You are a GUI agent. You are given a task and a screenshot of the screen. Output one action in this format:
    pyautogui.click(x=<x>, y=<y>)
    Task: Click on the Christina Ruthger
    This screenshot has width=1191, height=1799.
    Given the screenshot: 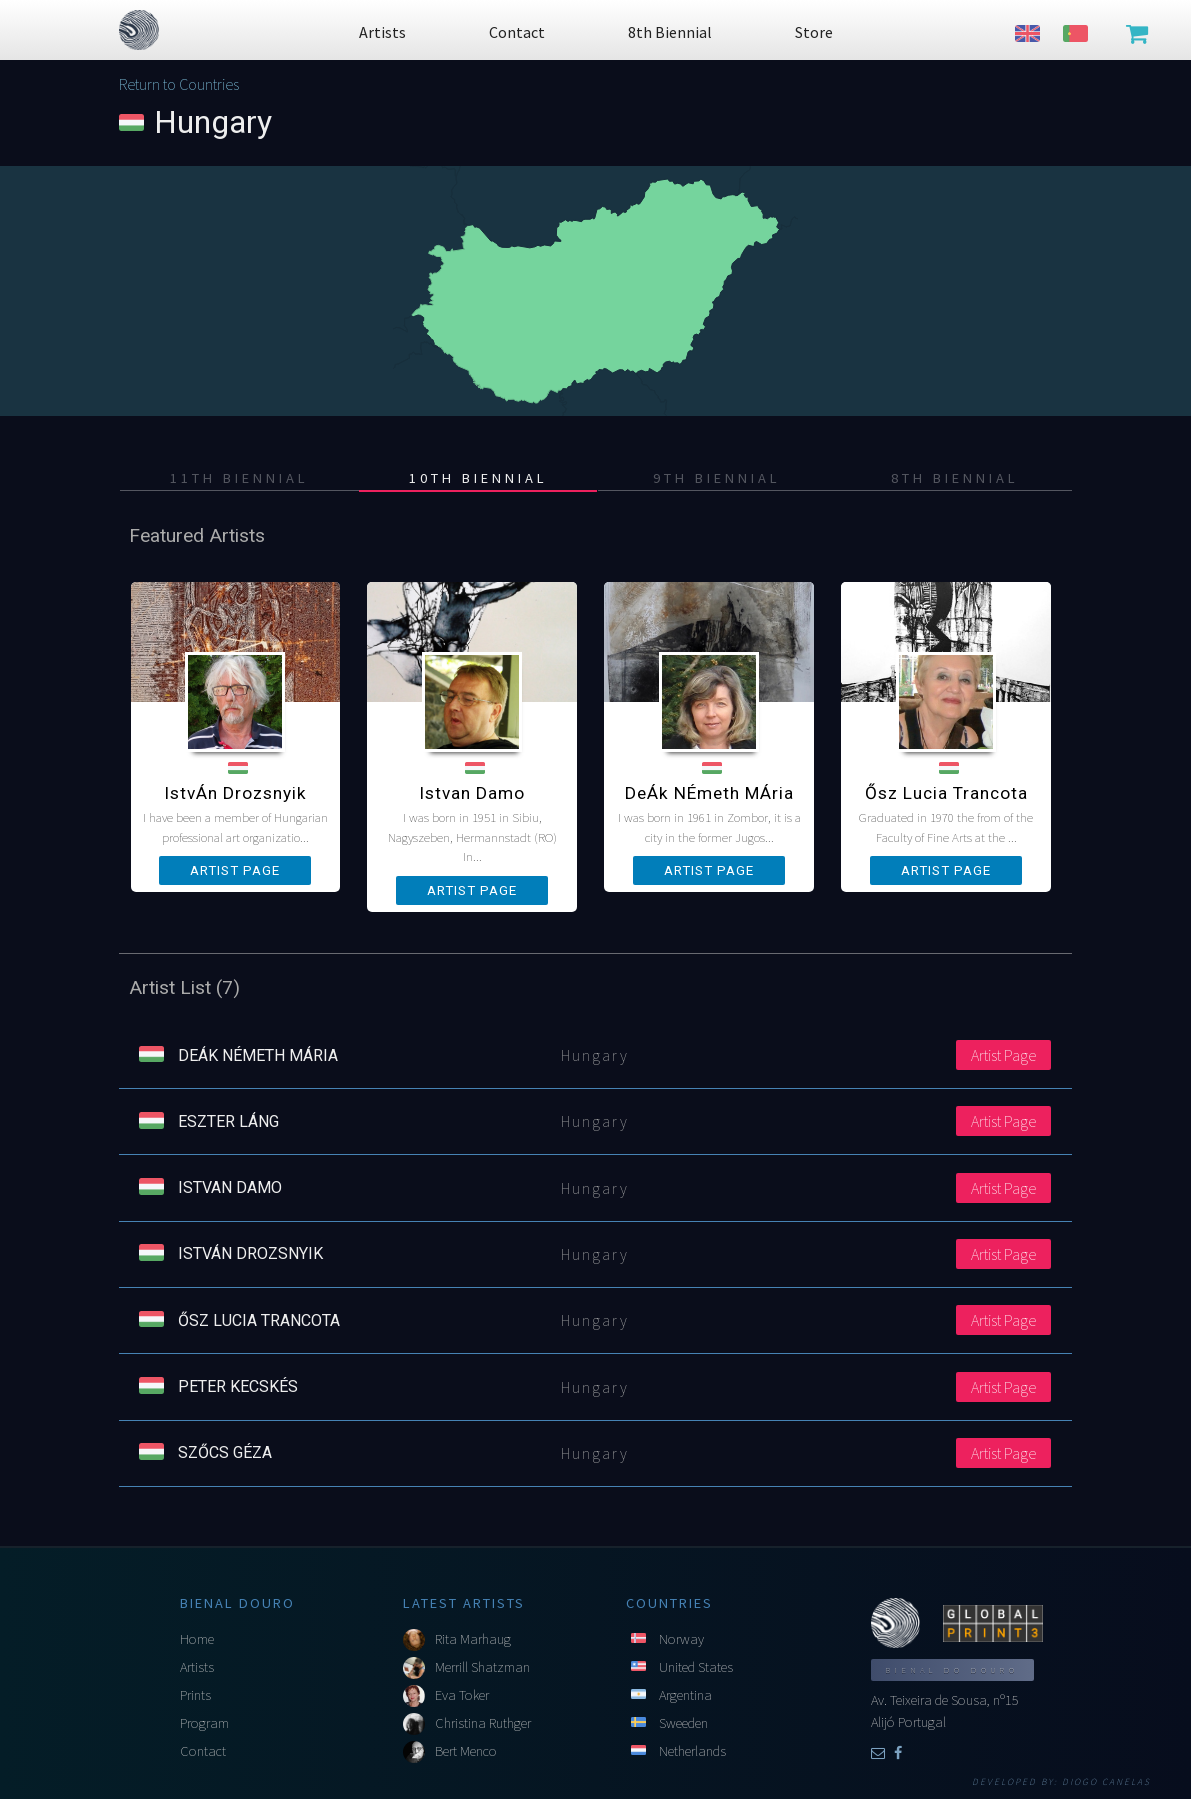 What is the action you would take?
    pyautogui.click(x=483, y=1723)
    